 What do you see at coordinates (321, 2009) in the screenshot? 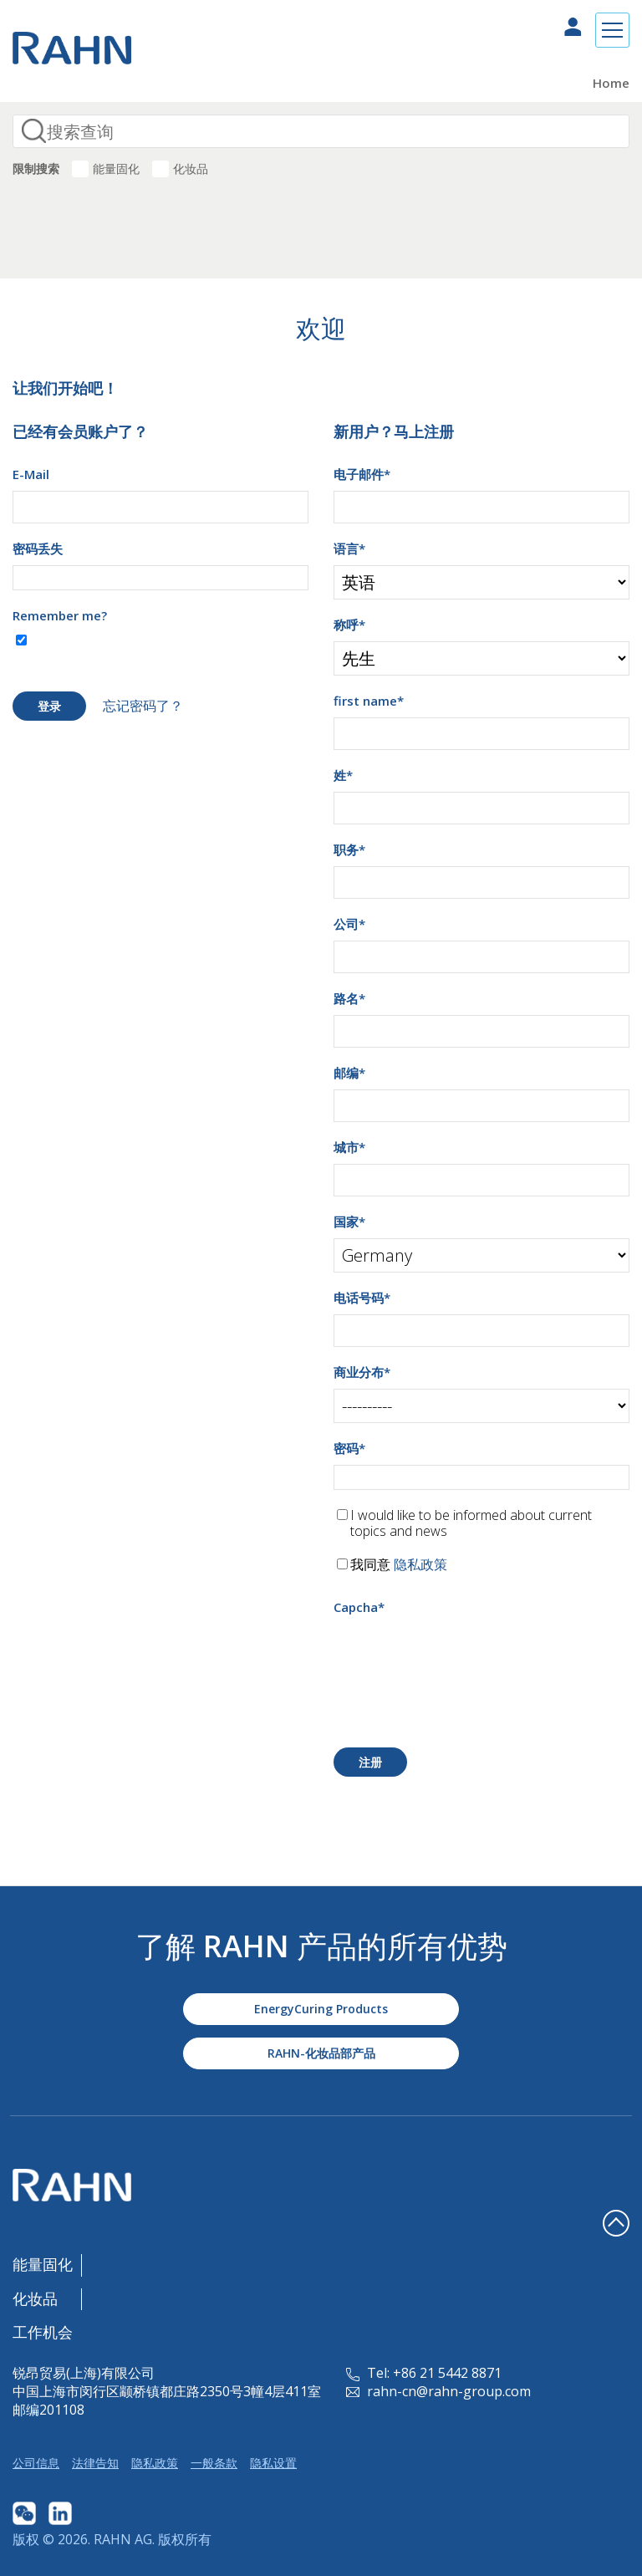
I see `EnergyCuring Products` at bounding box center [321, 2009].